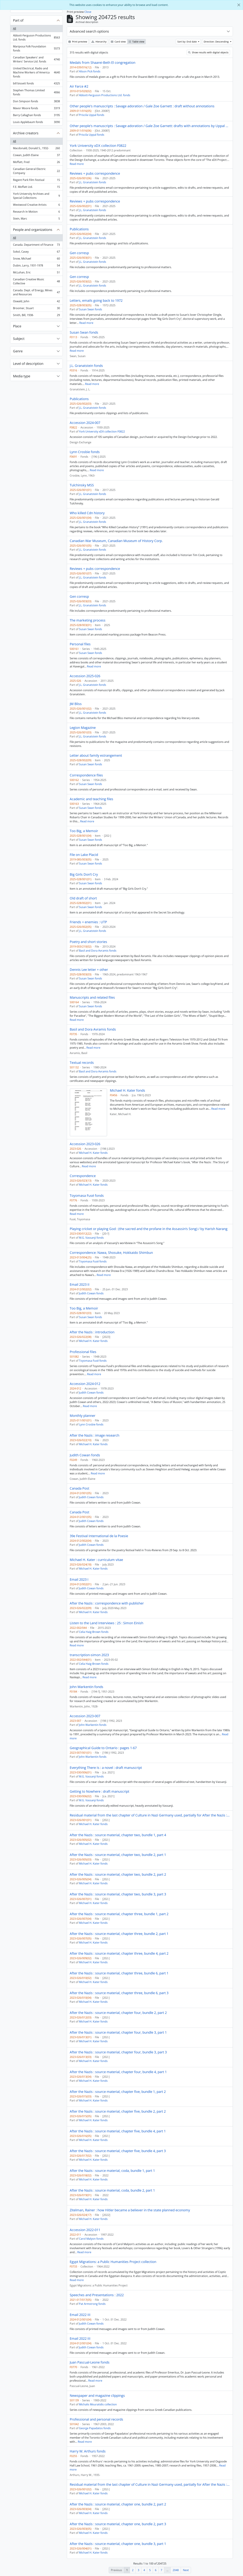 The height and width of the screenshot is (2576, 243). Describe the element at coordinates (36, 102) in the screenshot. I see `Don Simpson fonds` at that location.